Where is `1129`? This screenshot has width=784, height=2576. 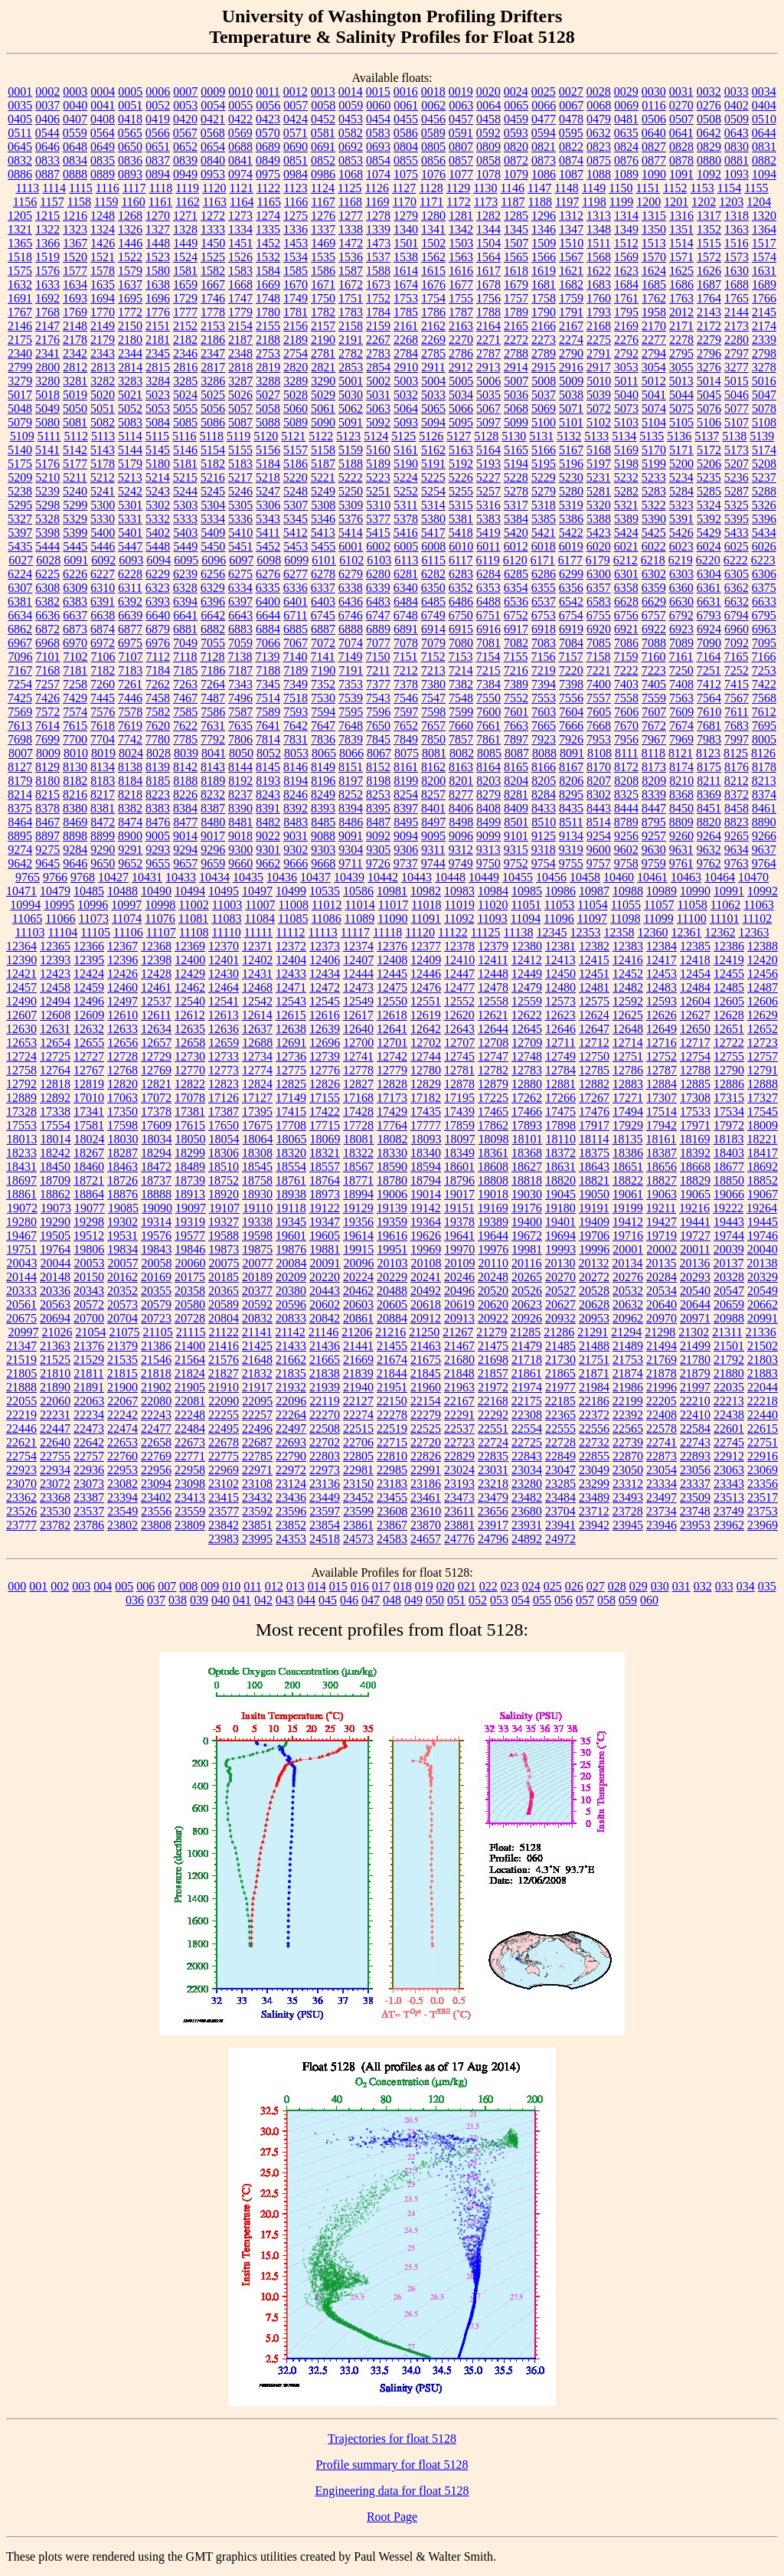
1129 is located at coordinates (458, 188).